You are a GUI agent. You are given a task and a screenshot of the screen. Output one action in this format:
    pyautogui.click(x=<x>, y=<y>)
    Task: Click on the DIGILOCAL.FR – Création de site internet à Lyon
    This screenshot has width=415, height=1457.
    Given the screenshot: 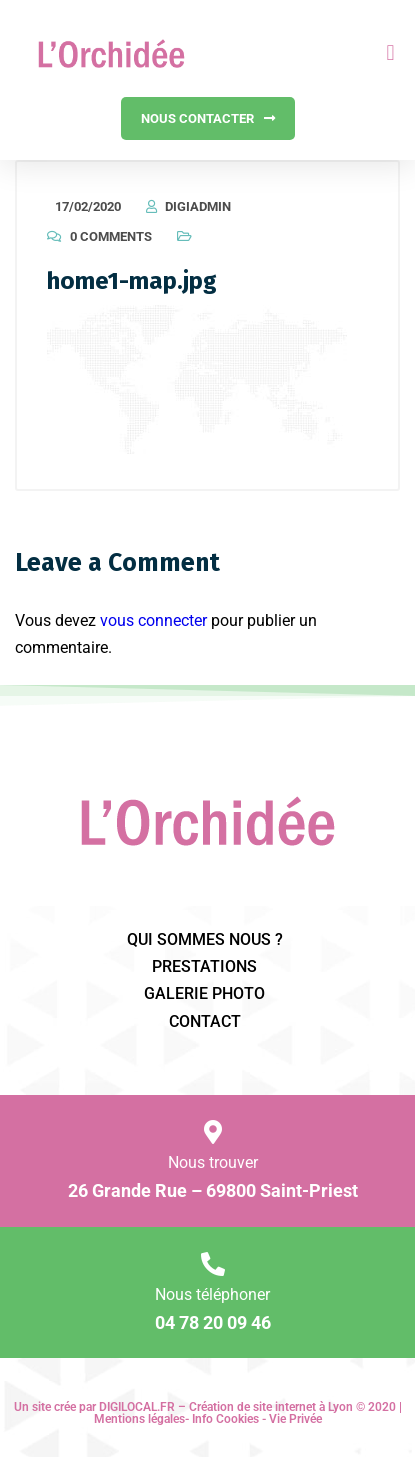 What is the action you would take?
    pyautogui.click(x=226, y=1407)
    